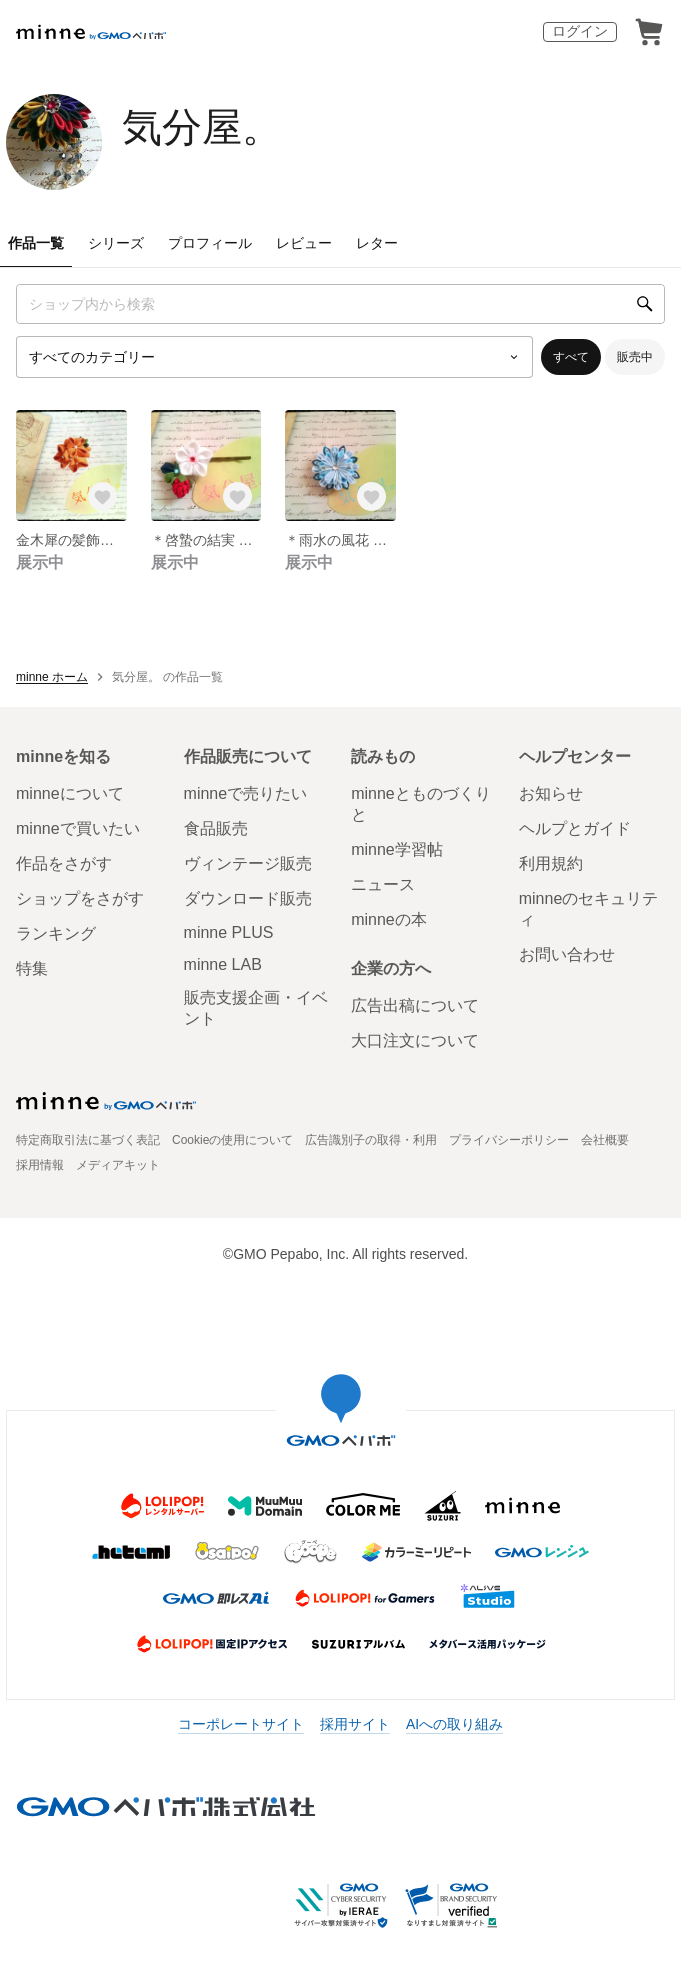 Image resolution: width=681 pixels, height=1969 pixels. What do you see at coordinates (304, 243) in the screenshot?
I see `レビュー` at bounding box center [304, 243].